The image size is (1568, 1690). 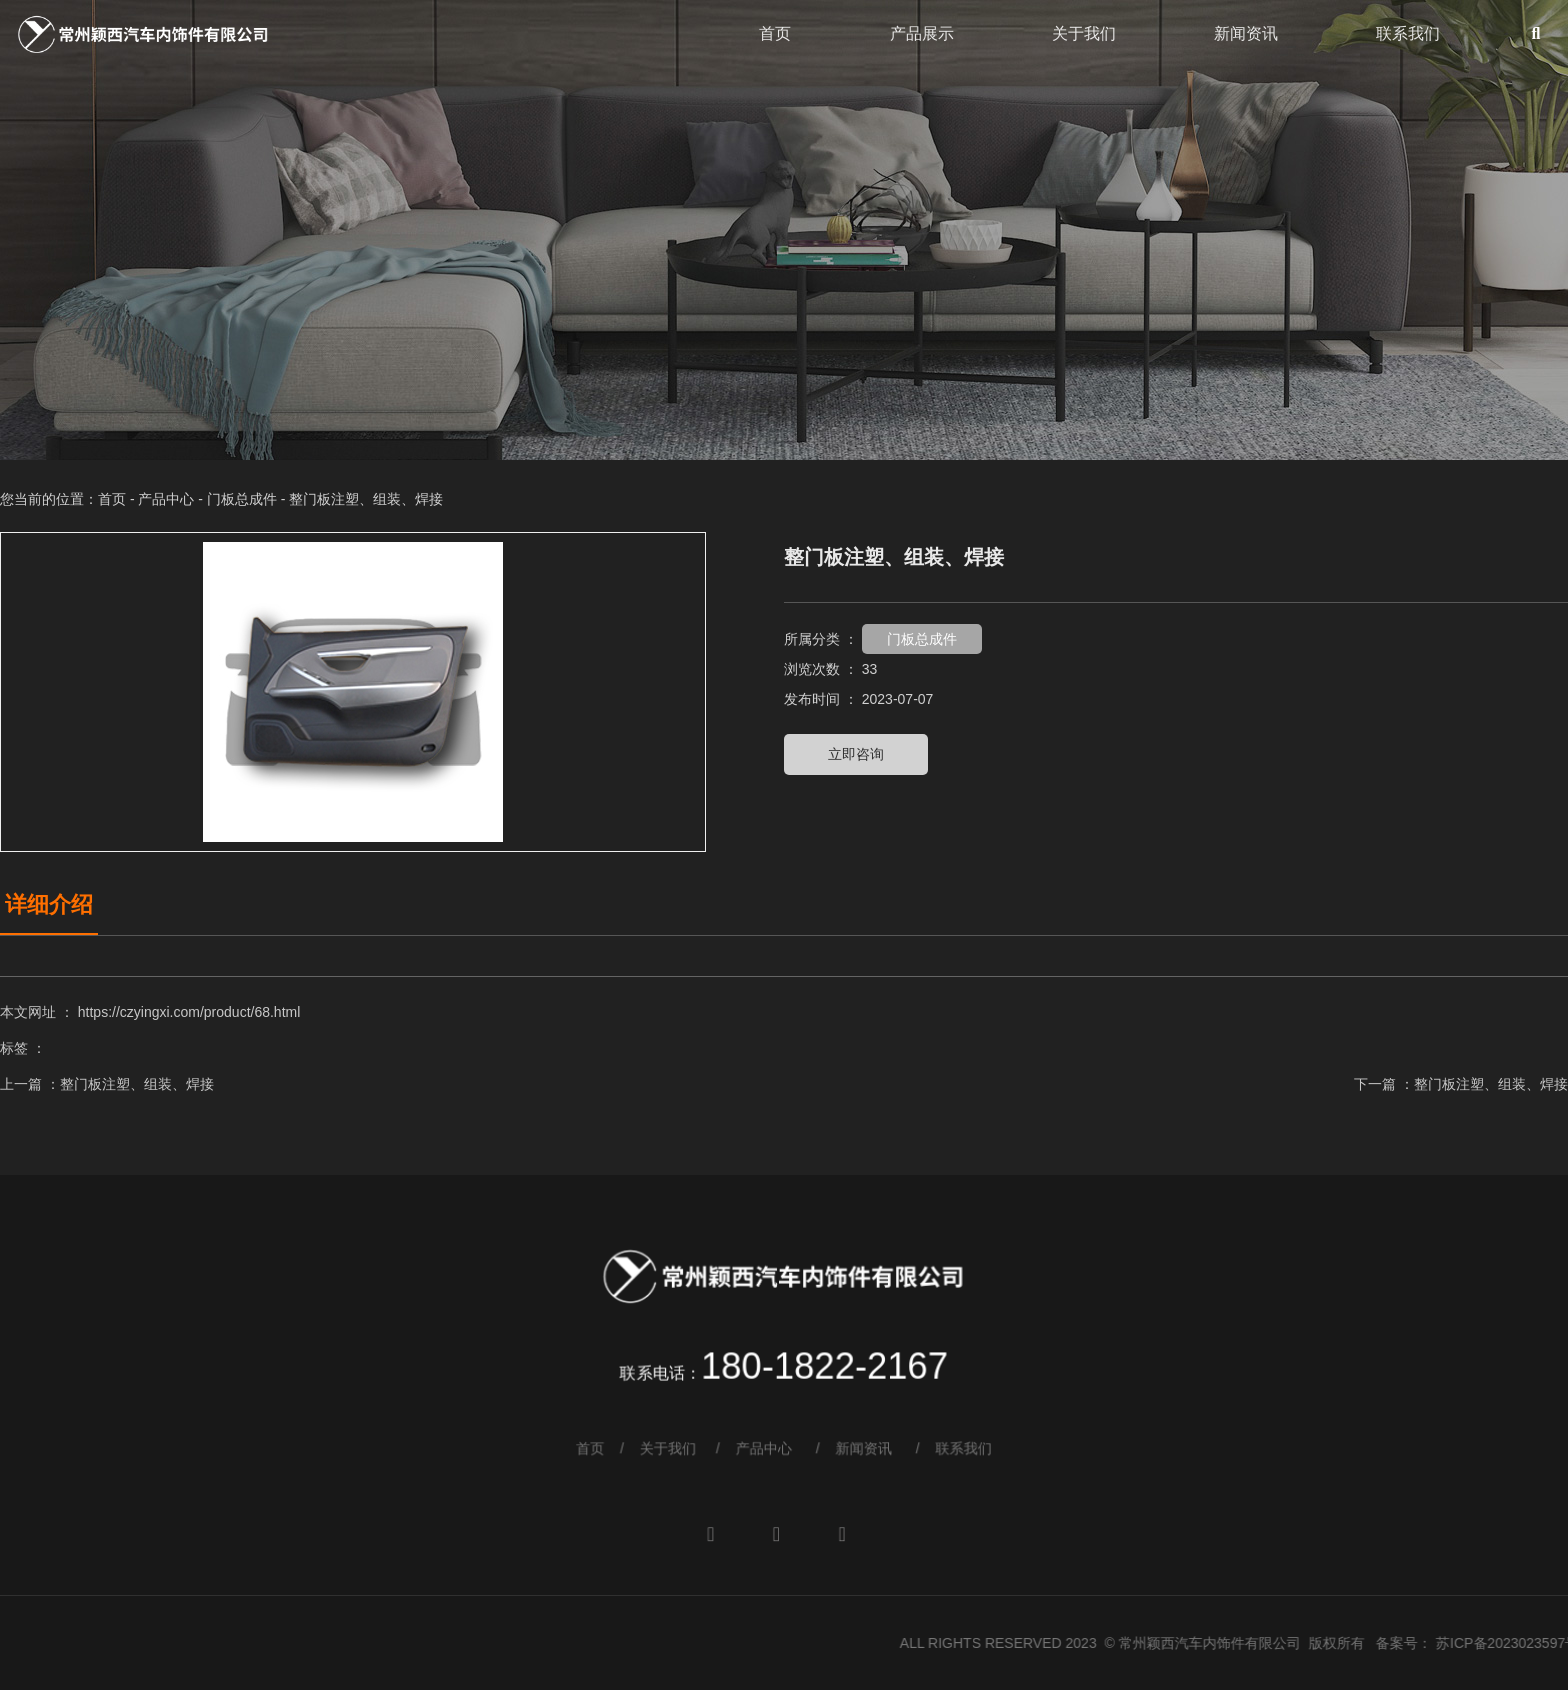 What do you see at coordinates (65, 499) in the screenshot?
I see `您当前的位置：首页` at bounding box center [65, 499].